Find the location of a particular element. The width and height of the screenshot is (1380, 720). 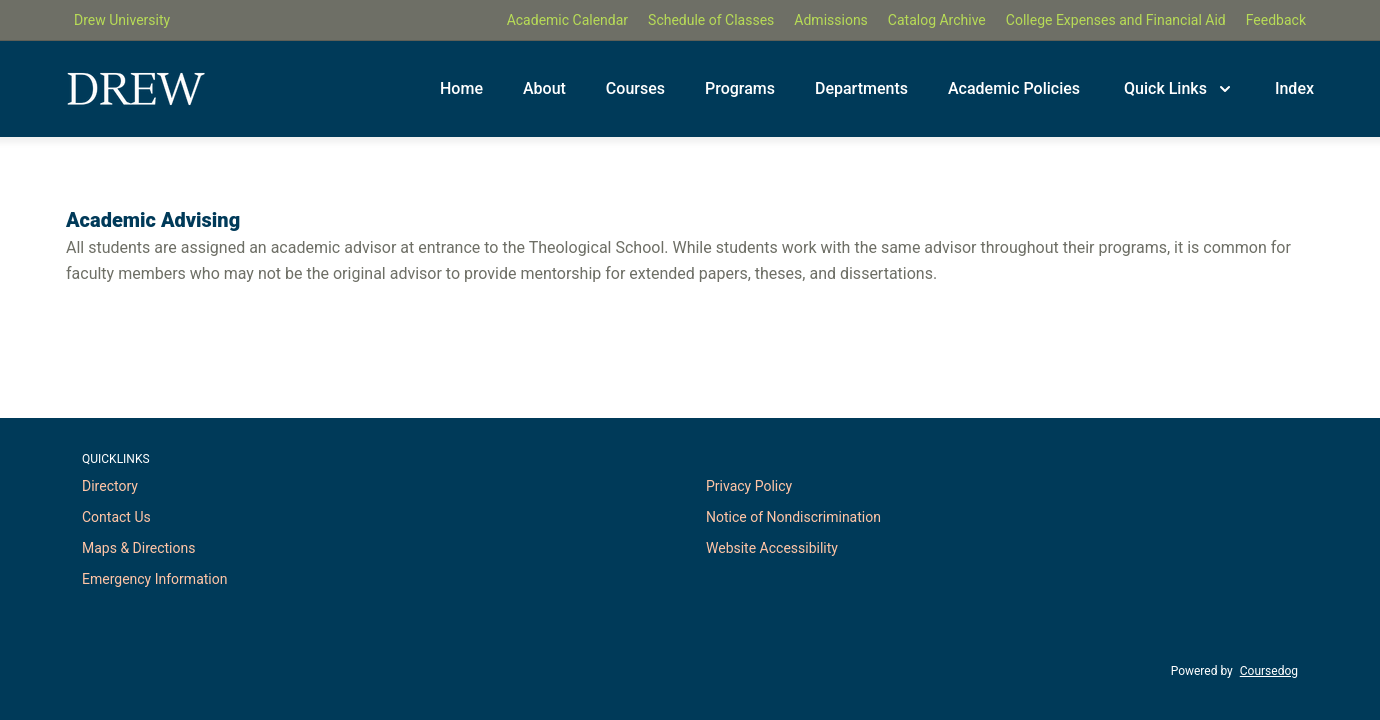

Admissions is located at coordinates (831, 20).